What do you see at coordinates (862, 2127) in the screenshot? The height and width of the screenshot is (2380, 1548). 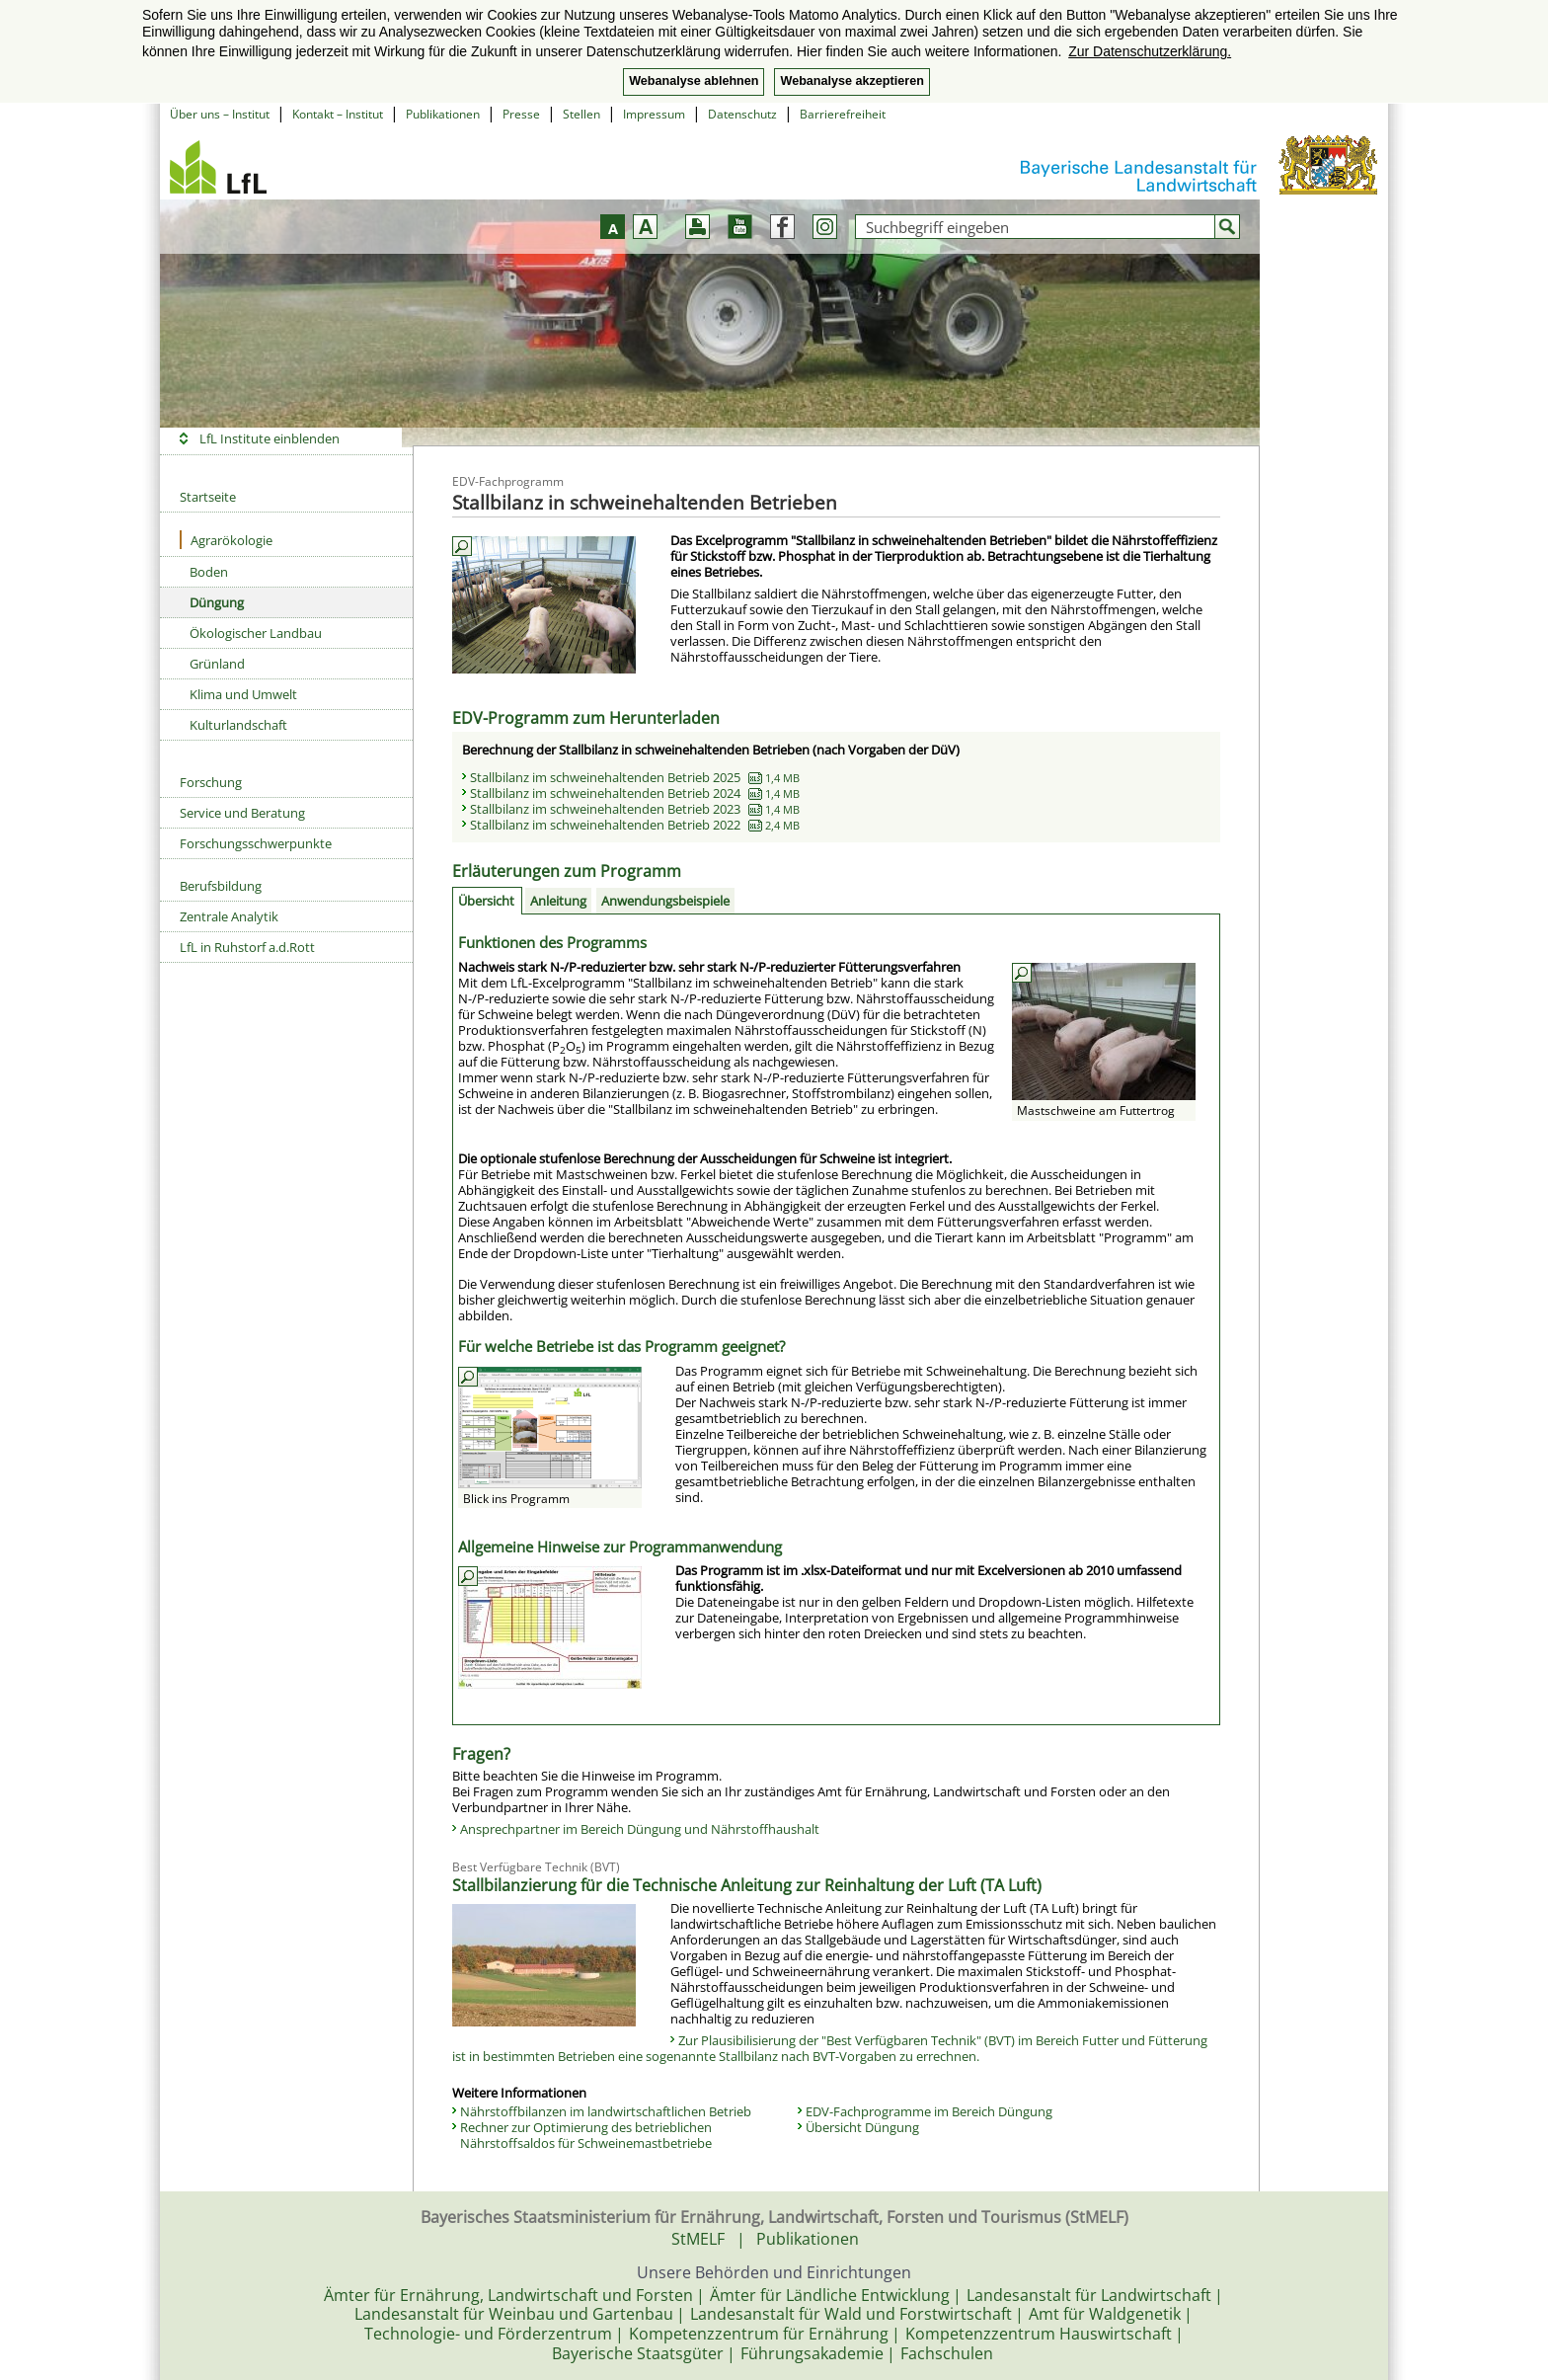 I see `Übersicht Düngung` at bounding box center [862, 2127].